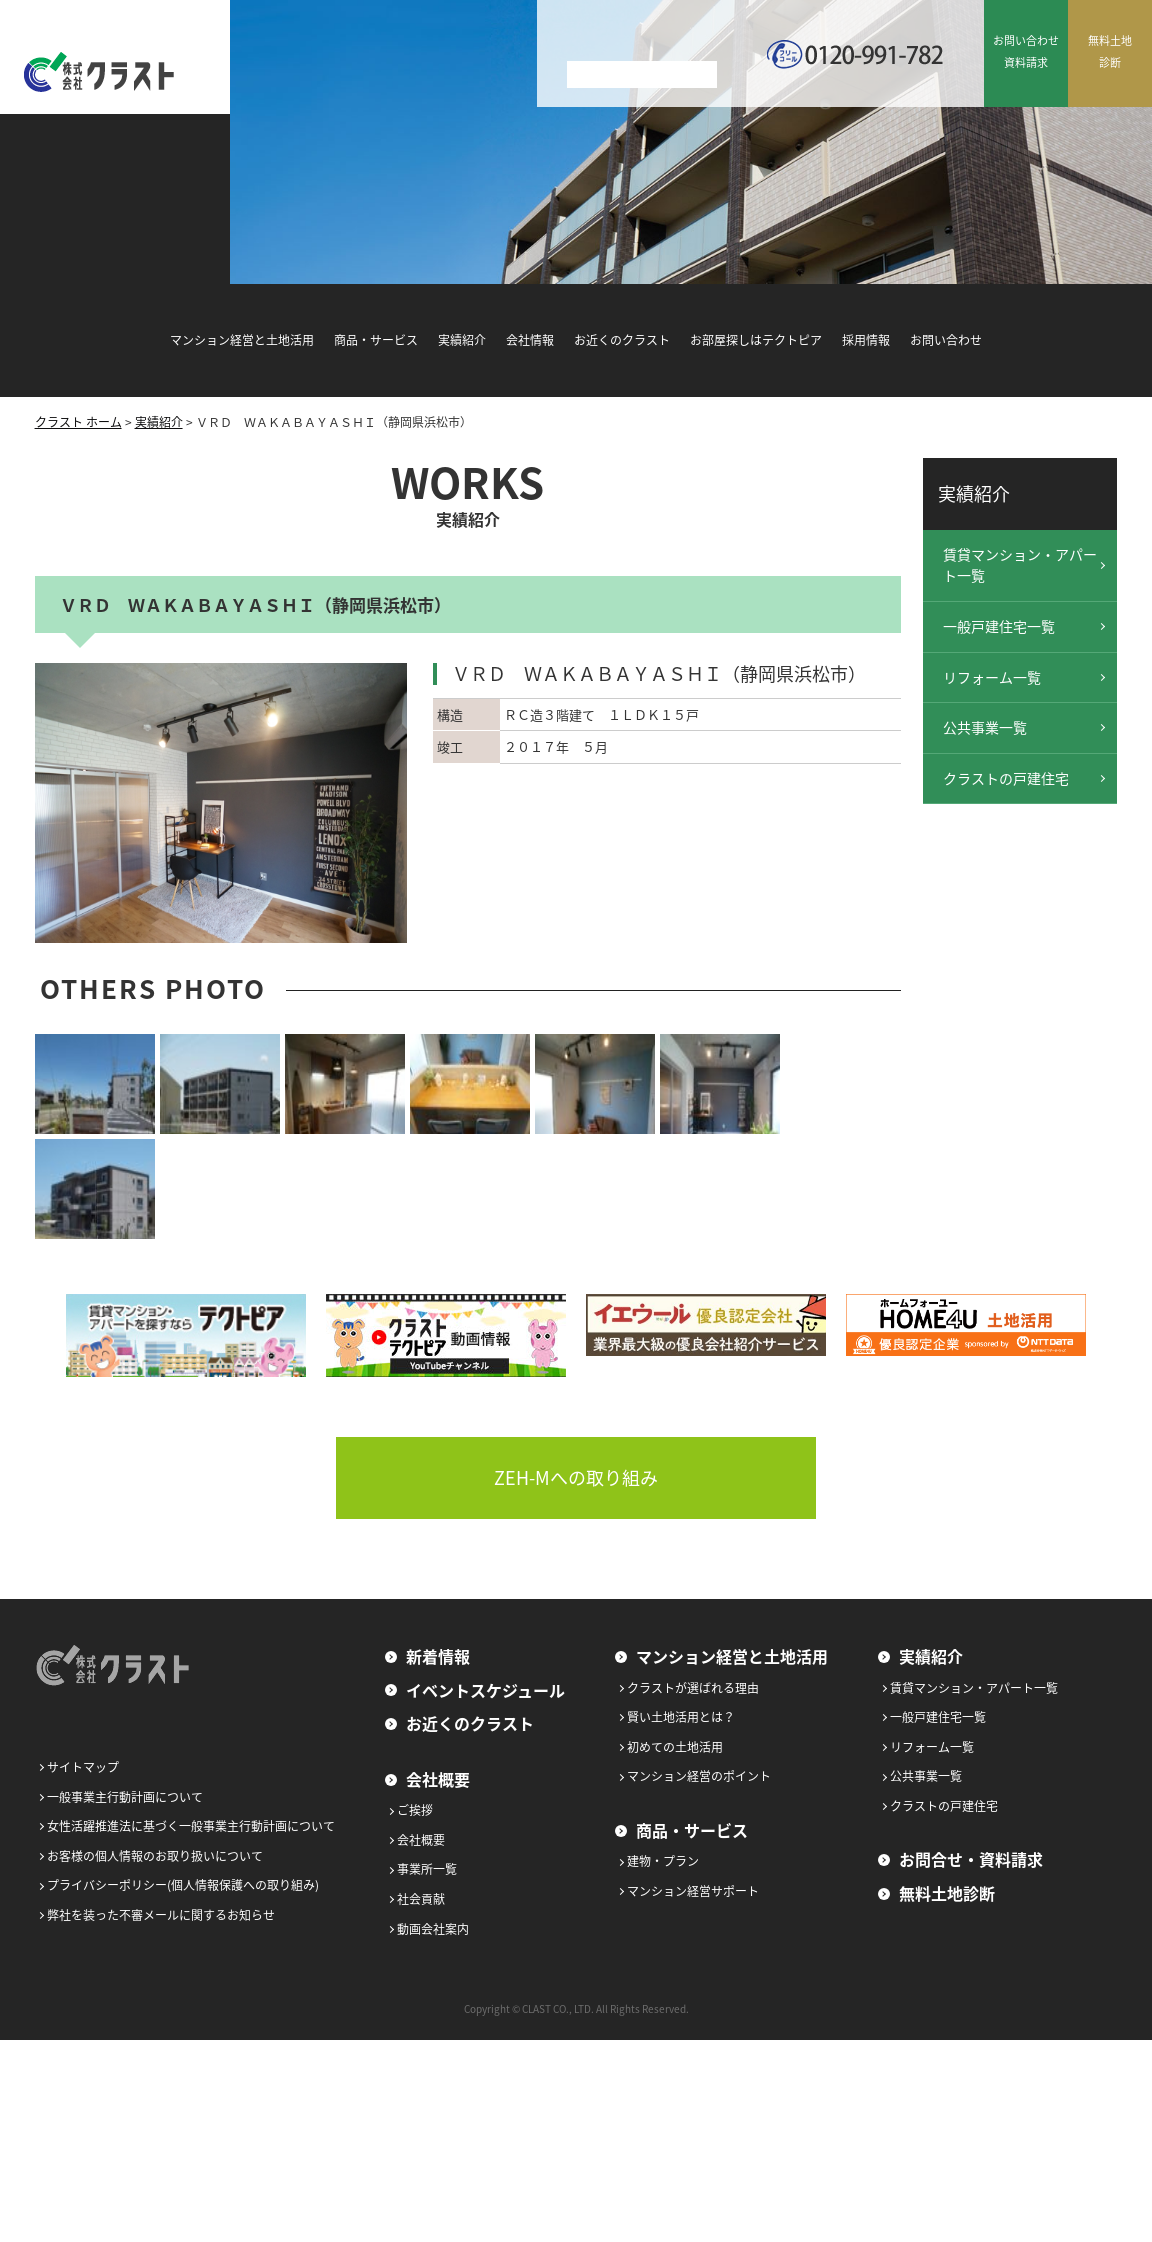  Describe the element at coordinates (576, 1477) in the screenshot. I see `ZEH-Mへの取り組み` at that location.